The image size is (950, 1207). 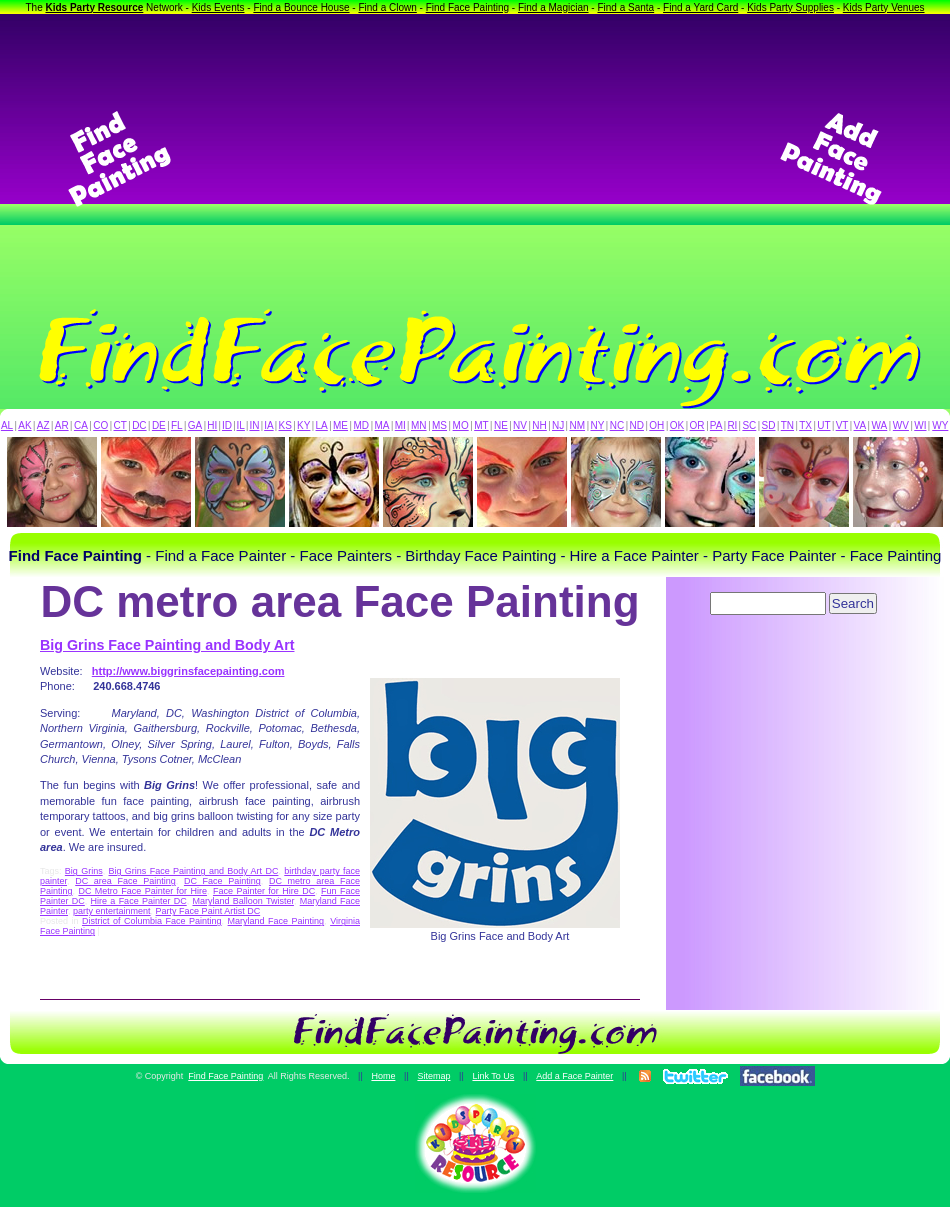 What do you see at coordinates (637, 425) in the screenshot?
I see `ND` at bounding box center [637, 425].